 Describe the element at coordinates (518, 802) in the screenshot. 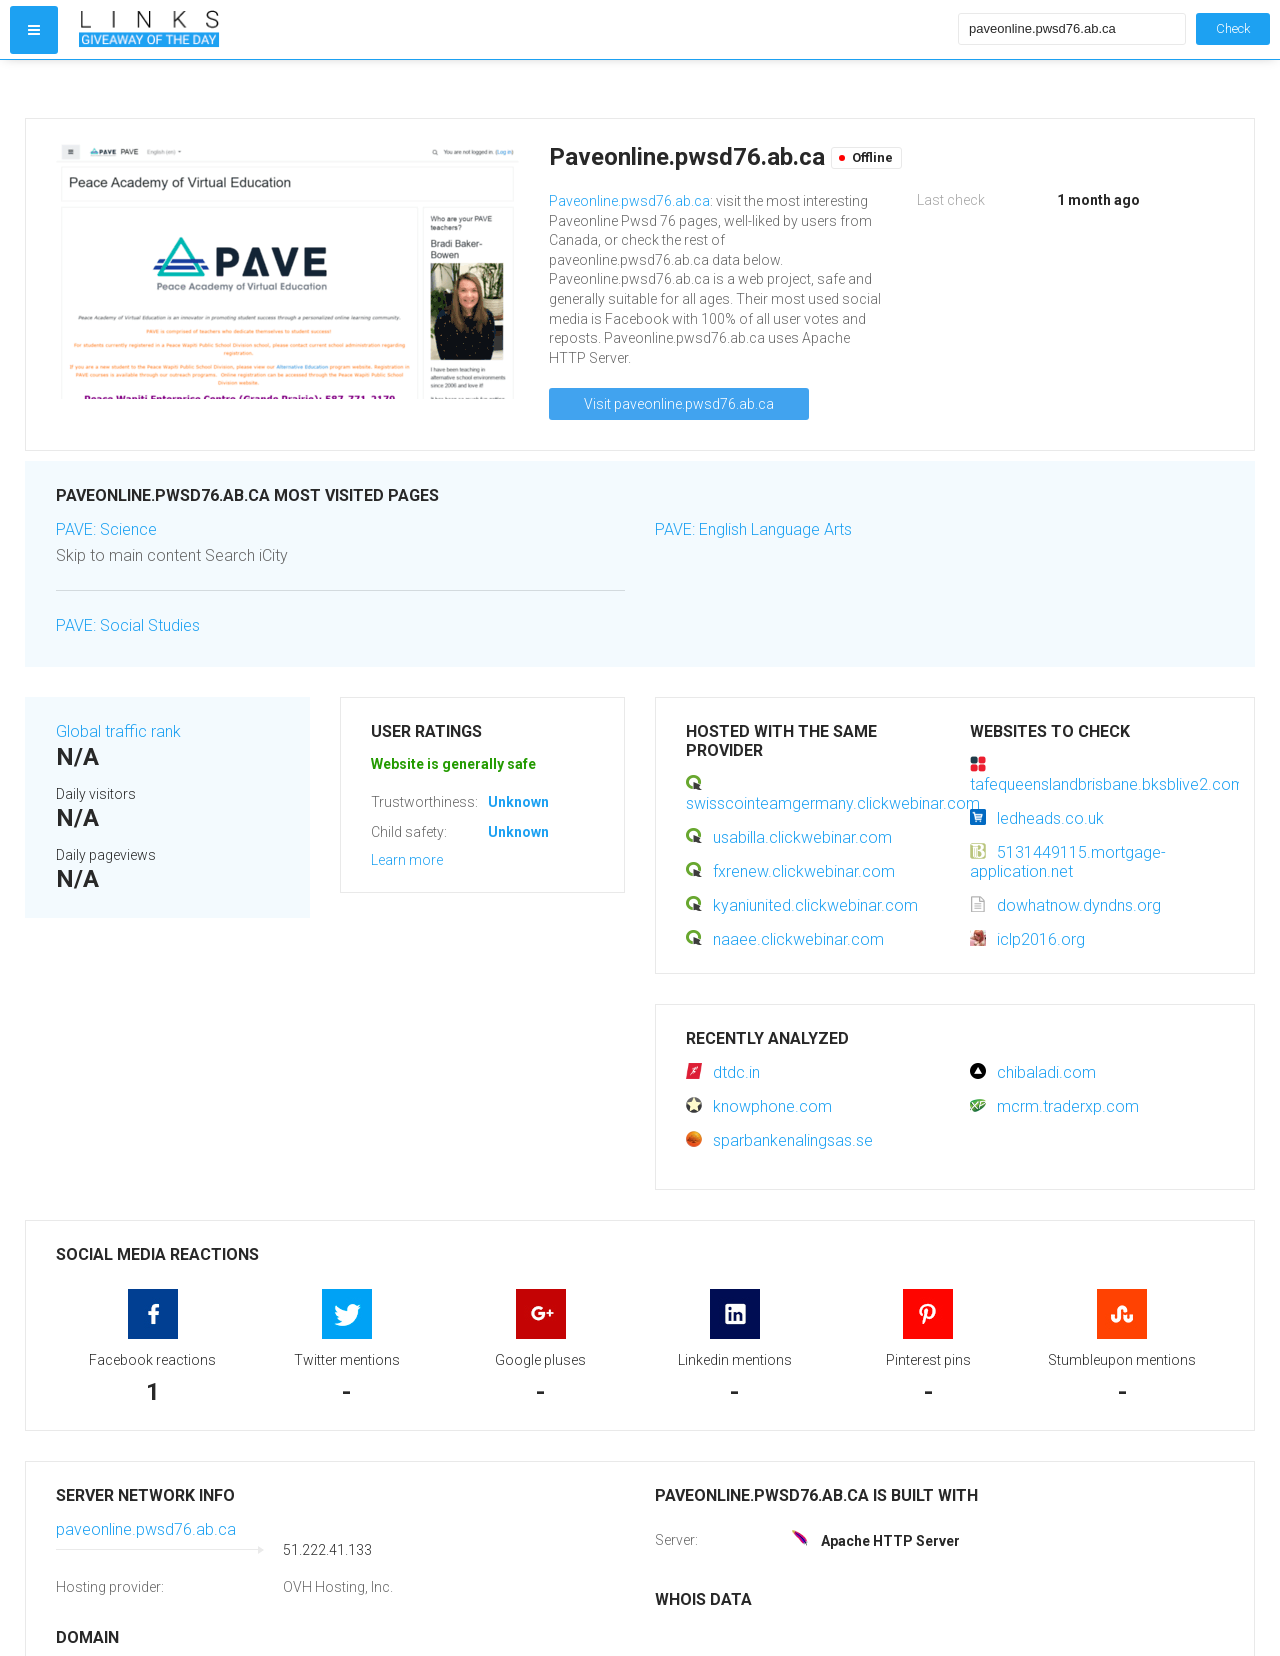

I see `Unknown` at that location.